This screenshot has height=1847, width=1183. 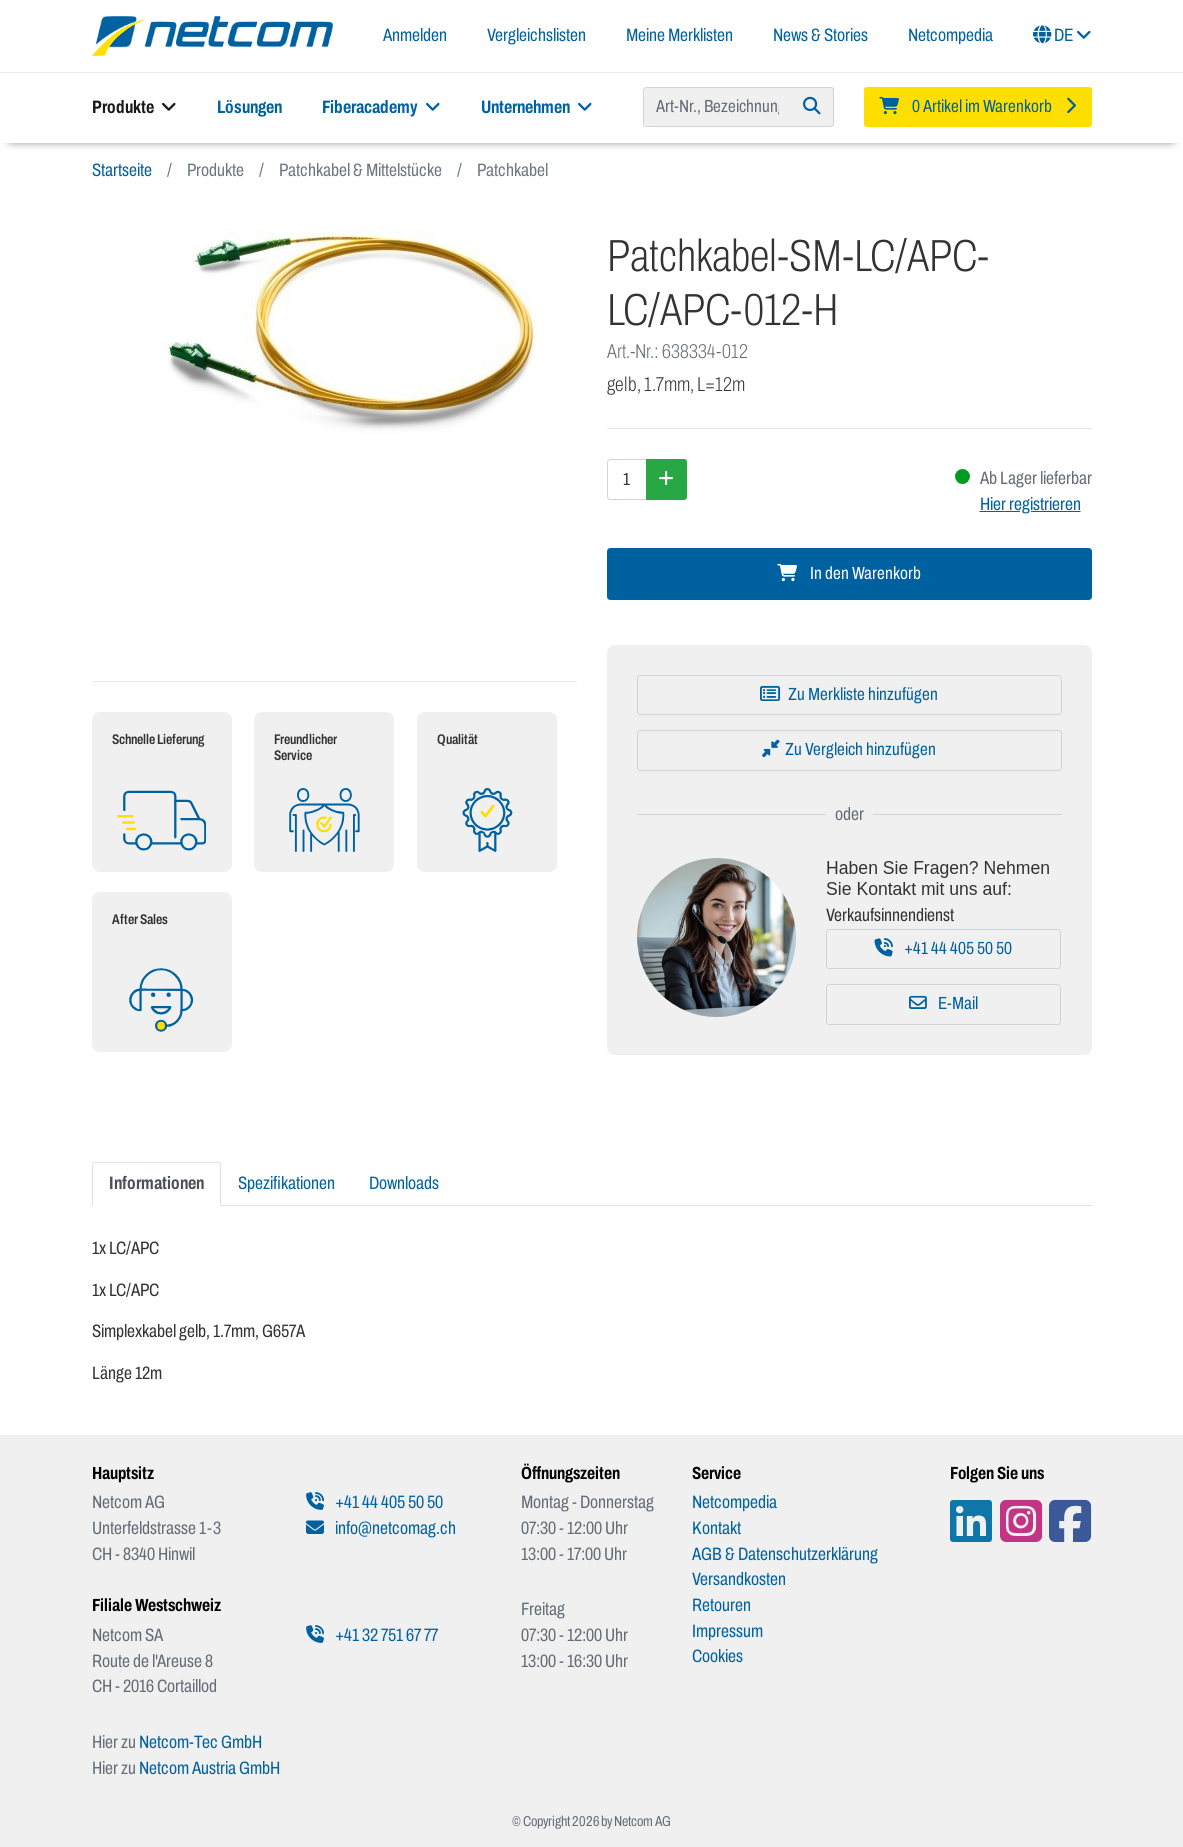 What do you see at coordinates (943, 948) in the screenshot?
I see `+41 44 405 50 50` at bounding box center [943, 948].